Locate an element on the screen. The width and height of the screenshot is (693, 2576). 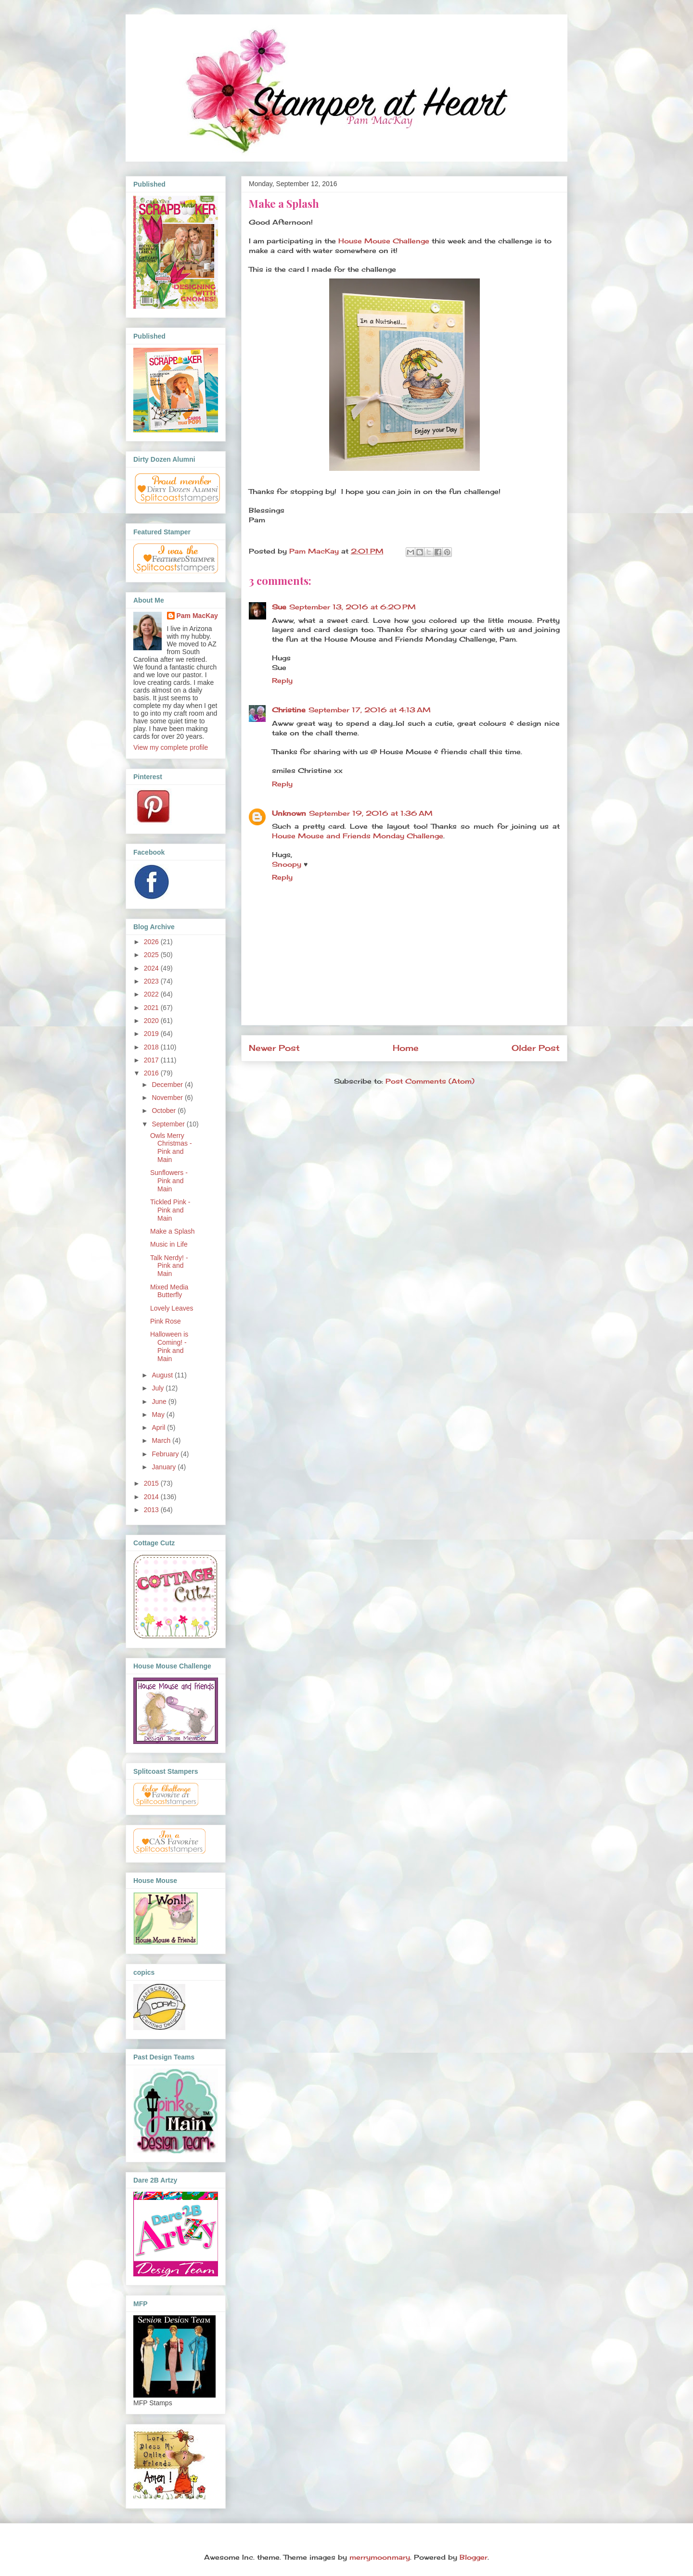
December is located at coordinates (168, 1084).